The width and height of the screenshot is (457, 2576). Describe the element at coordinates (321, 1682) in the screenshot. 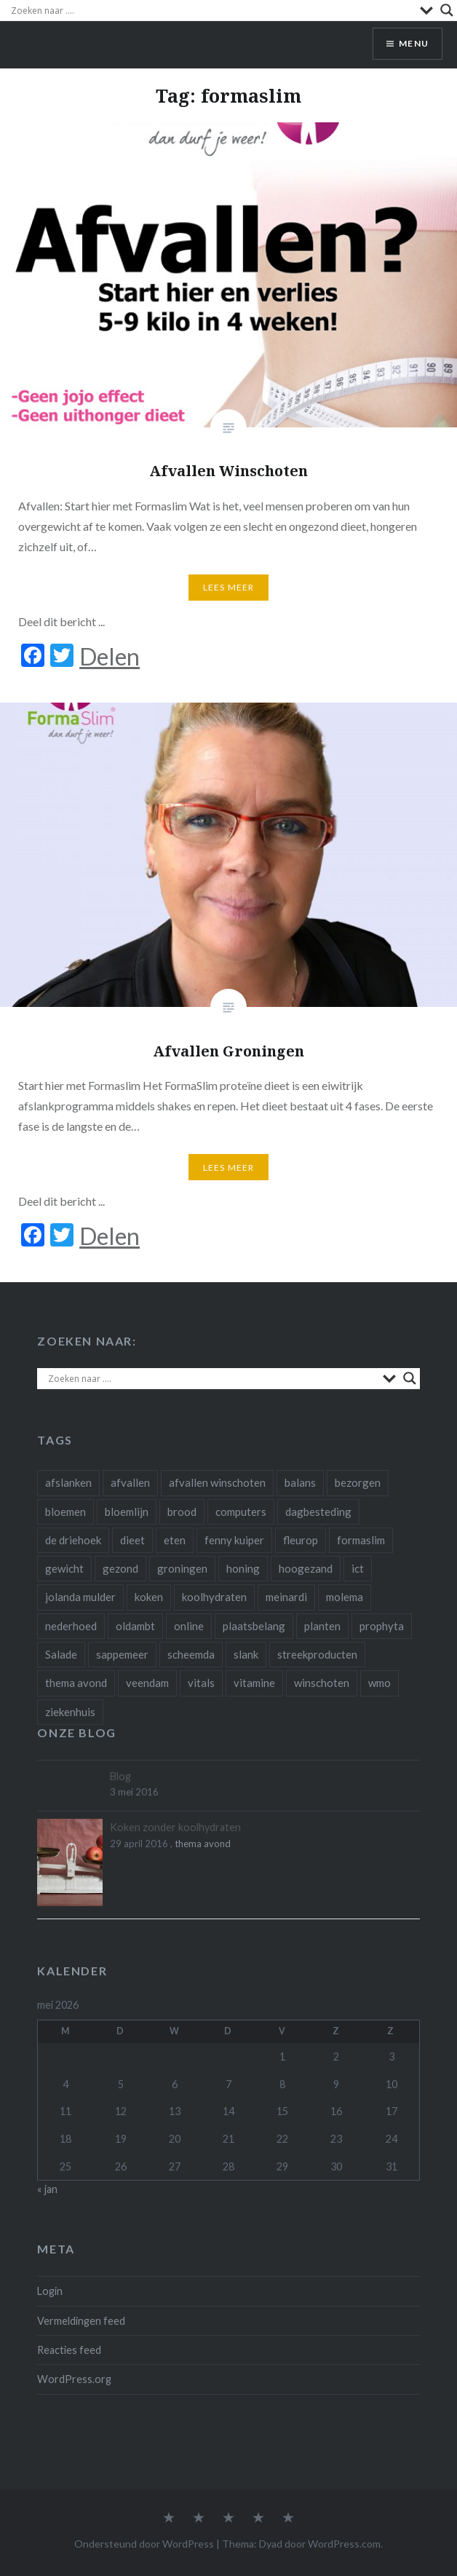

I see `winschoten [winschoten (4 items)]` at that location.